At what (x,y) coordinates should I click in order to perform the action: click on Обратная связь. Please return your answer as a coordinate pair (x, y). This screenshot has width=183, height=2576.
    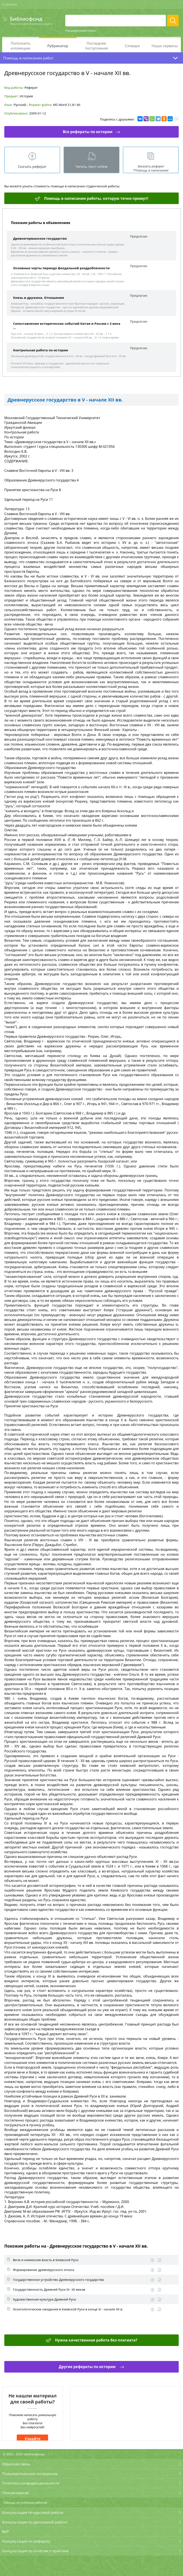
    Looking at the image, I should click on (16, 2464).